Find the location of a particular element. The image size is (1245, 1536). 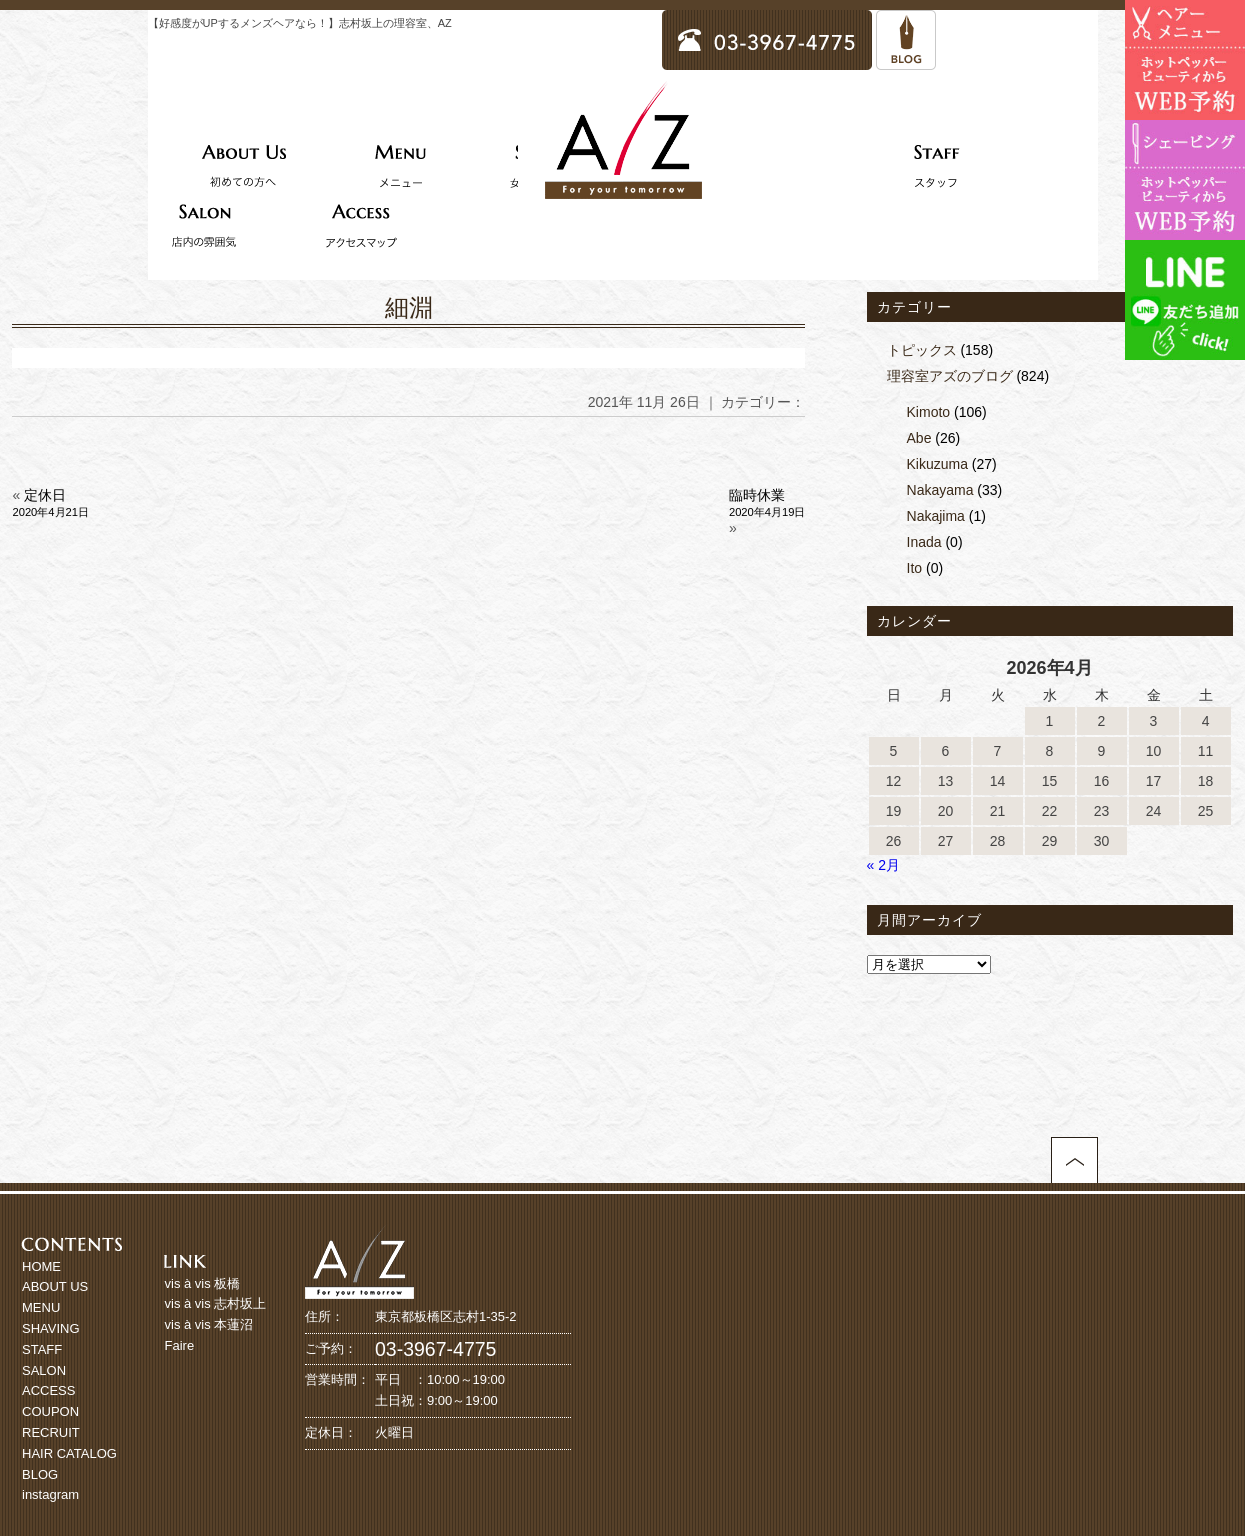

Kikuzuma is located at coordinates (937, 464).